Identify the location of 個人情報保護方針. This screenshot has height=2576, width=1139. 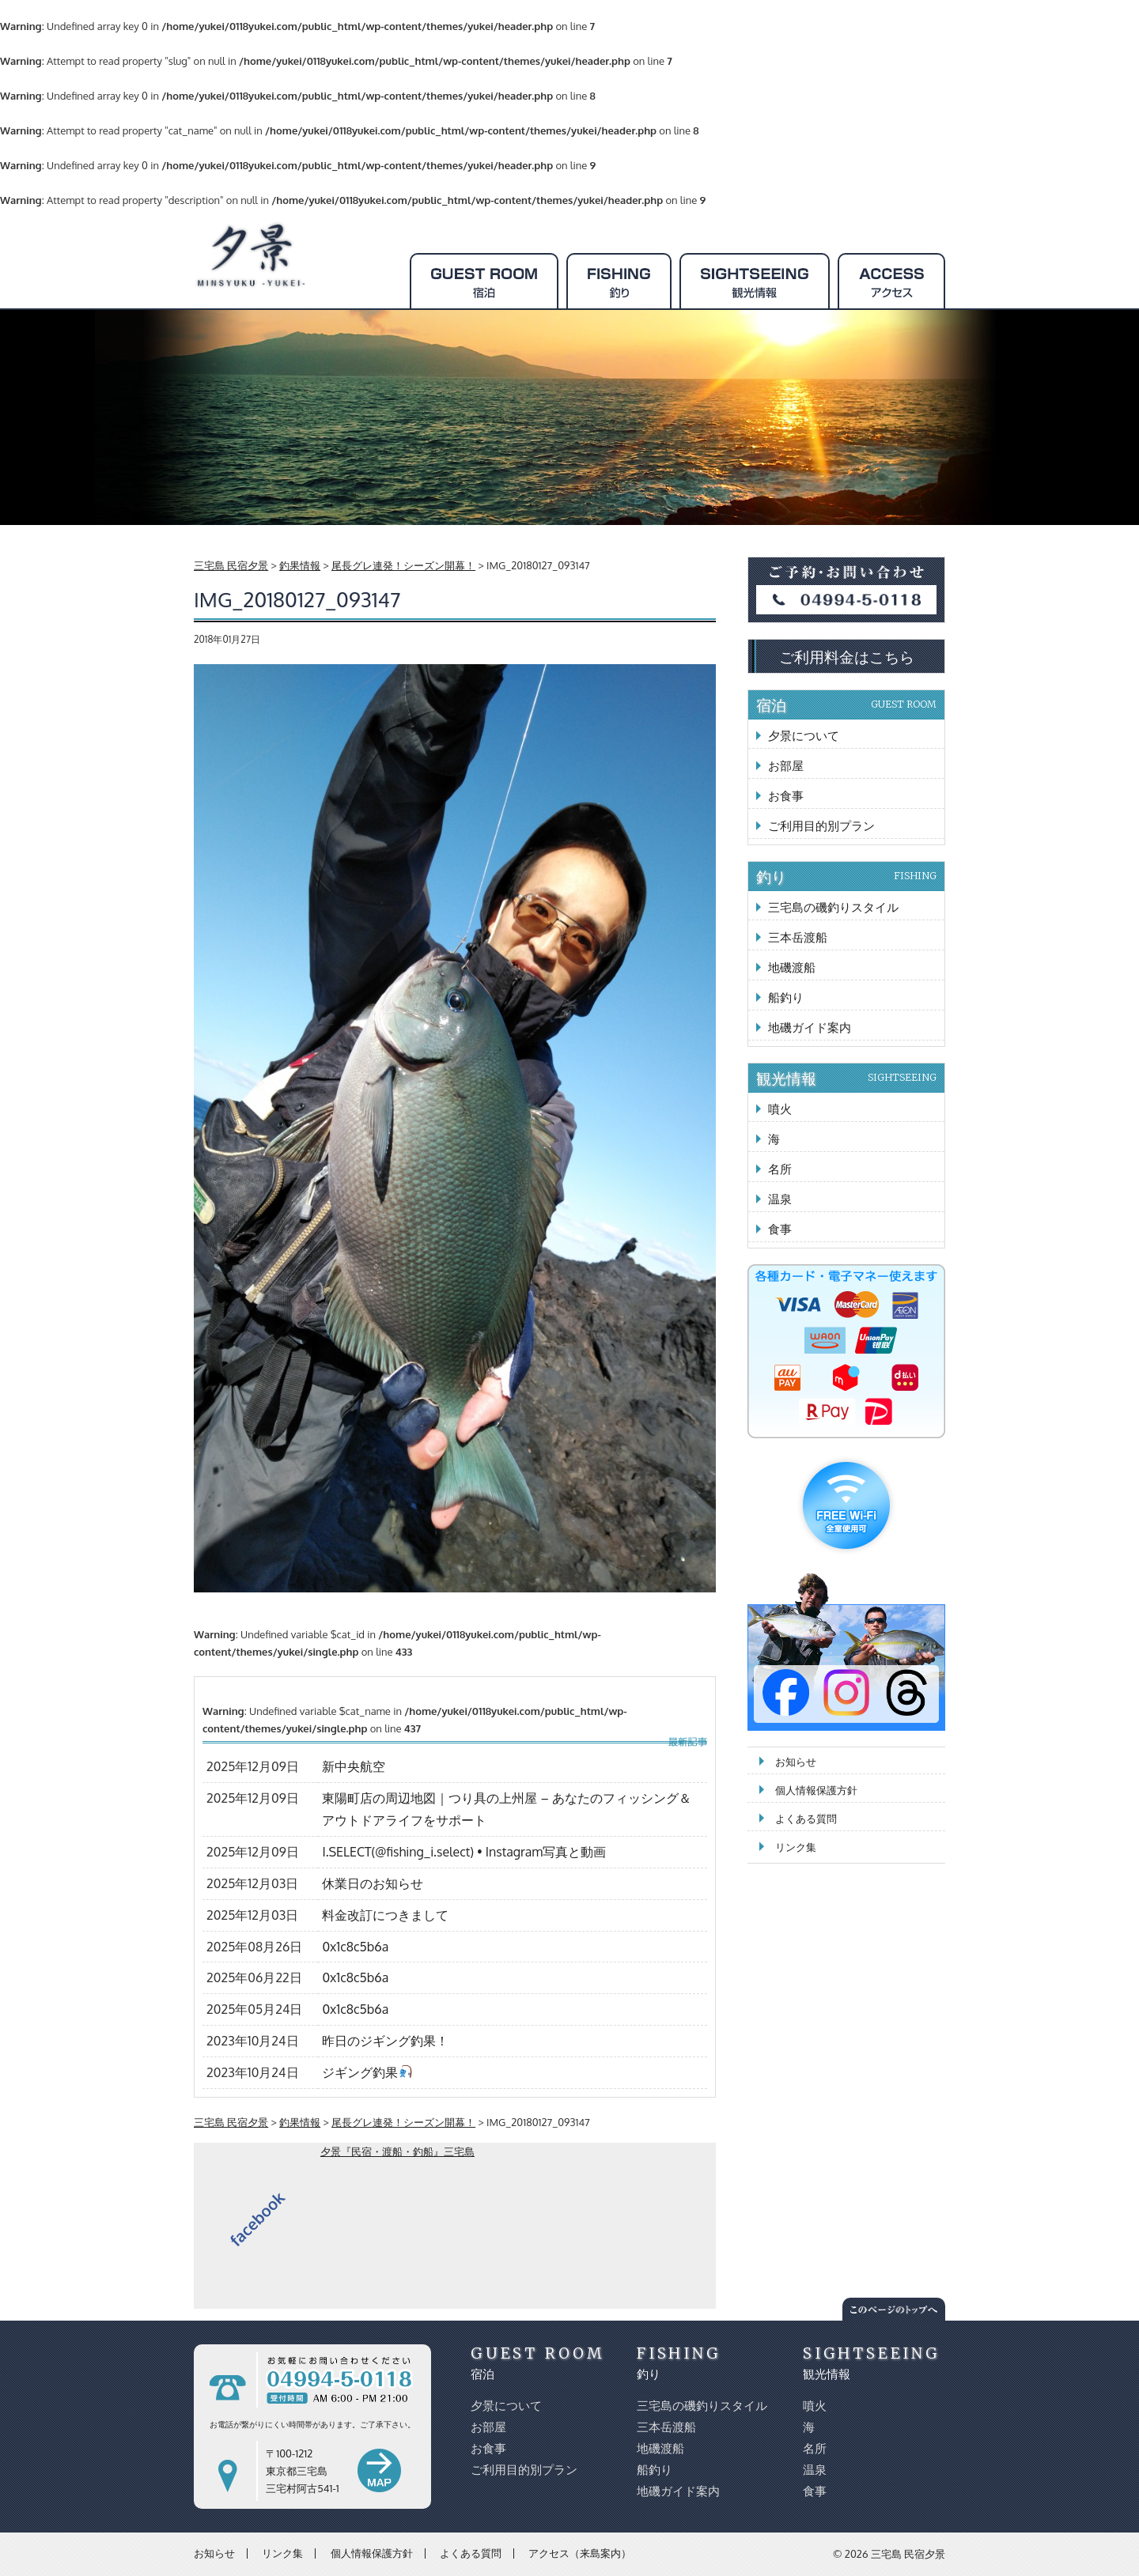
(816, 1790).